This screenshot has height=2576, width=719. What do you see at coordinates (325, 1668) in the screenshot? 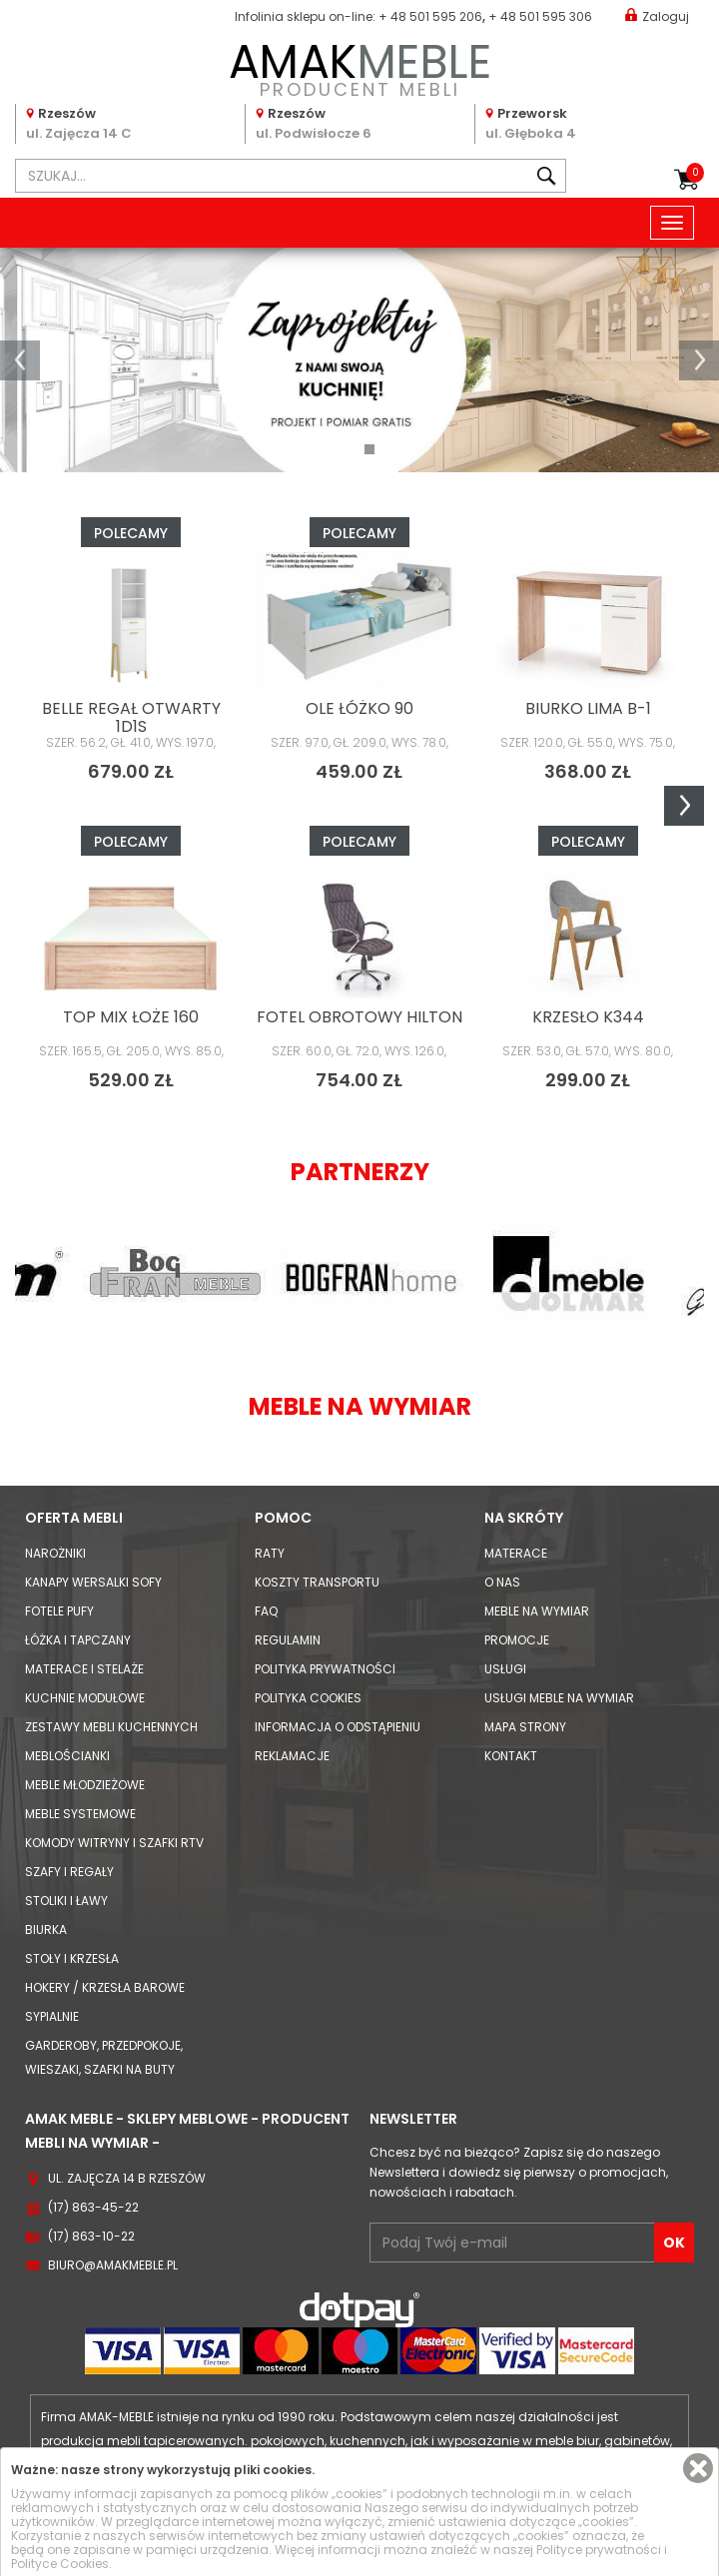
I see `Polityka prywatności` at bounding box center [325, 1668].